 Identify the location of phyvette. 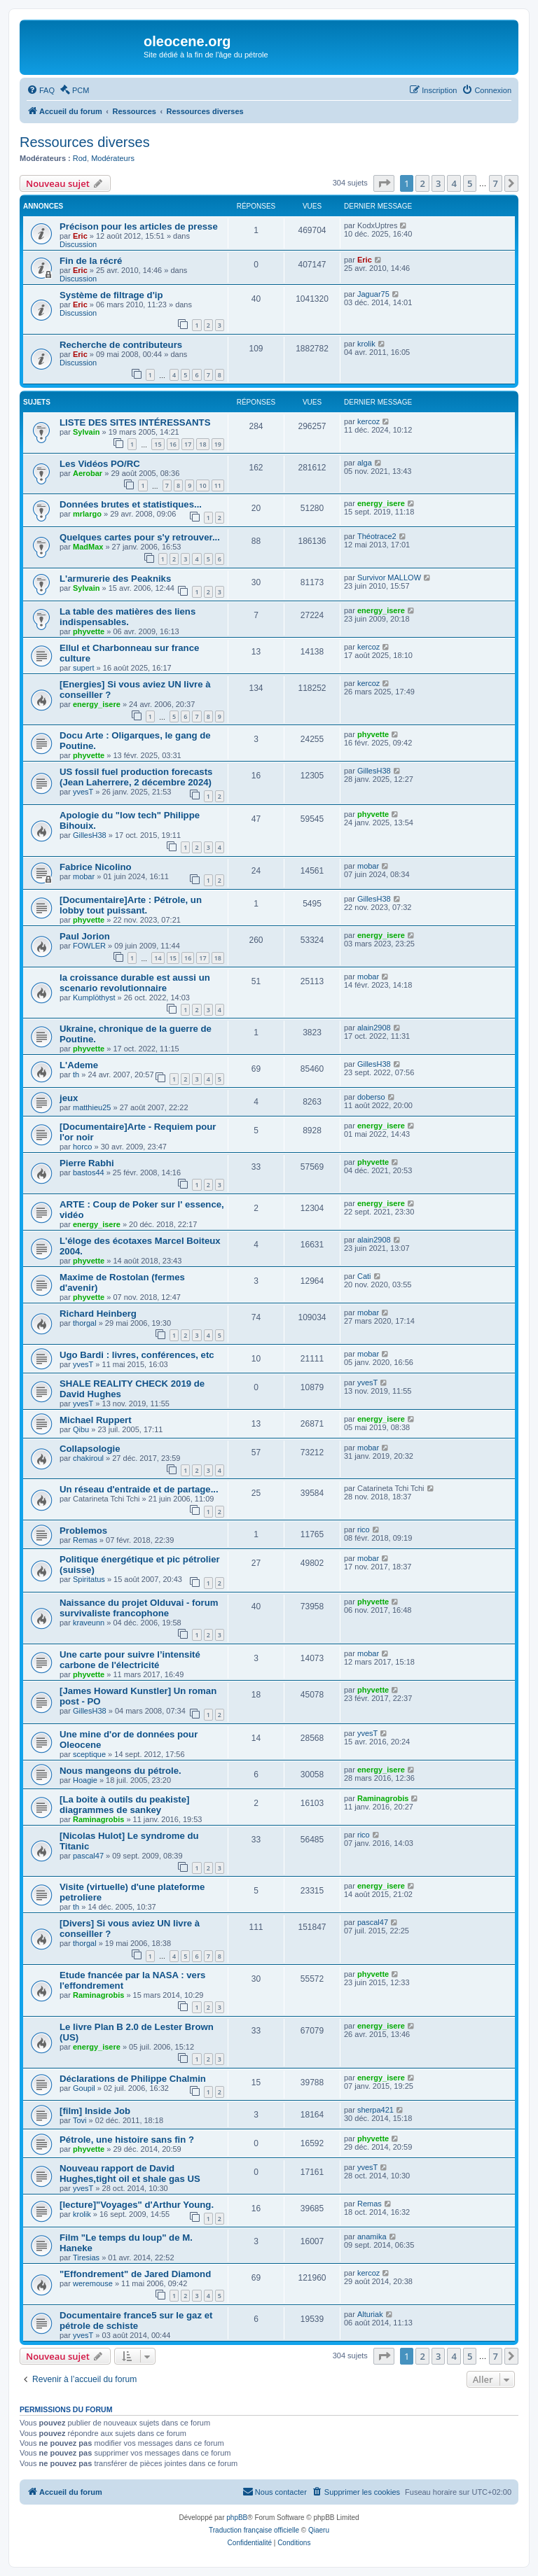
(88, 631).